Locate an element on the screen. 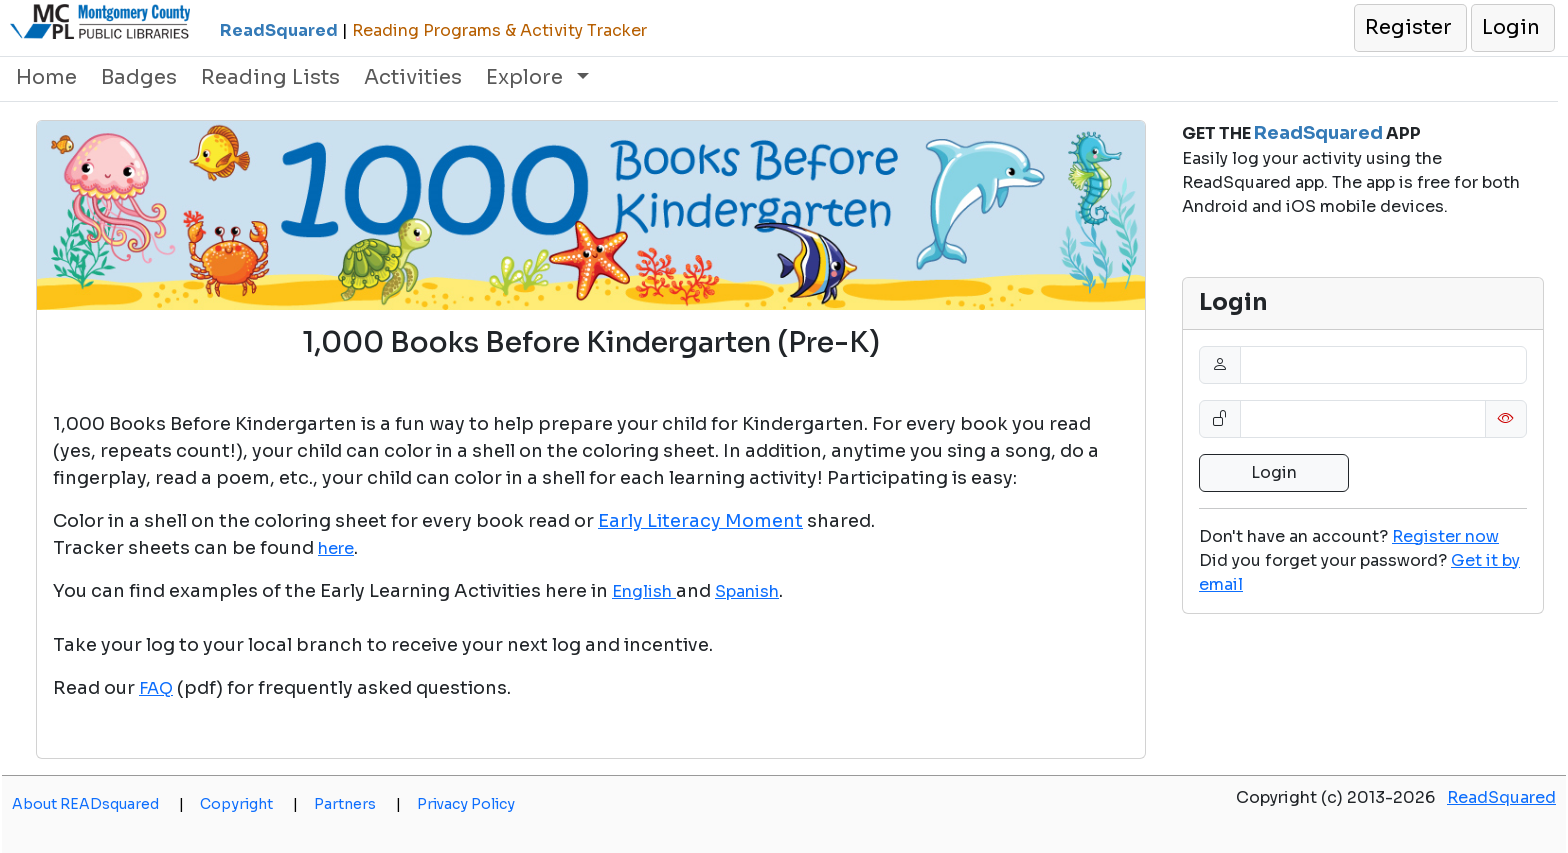  Privacy Policy is located at coordinates (466, 804).